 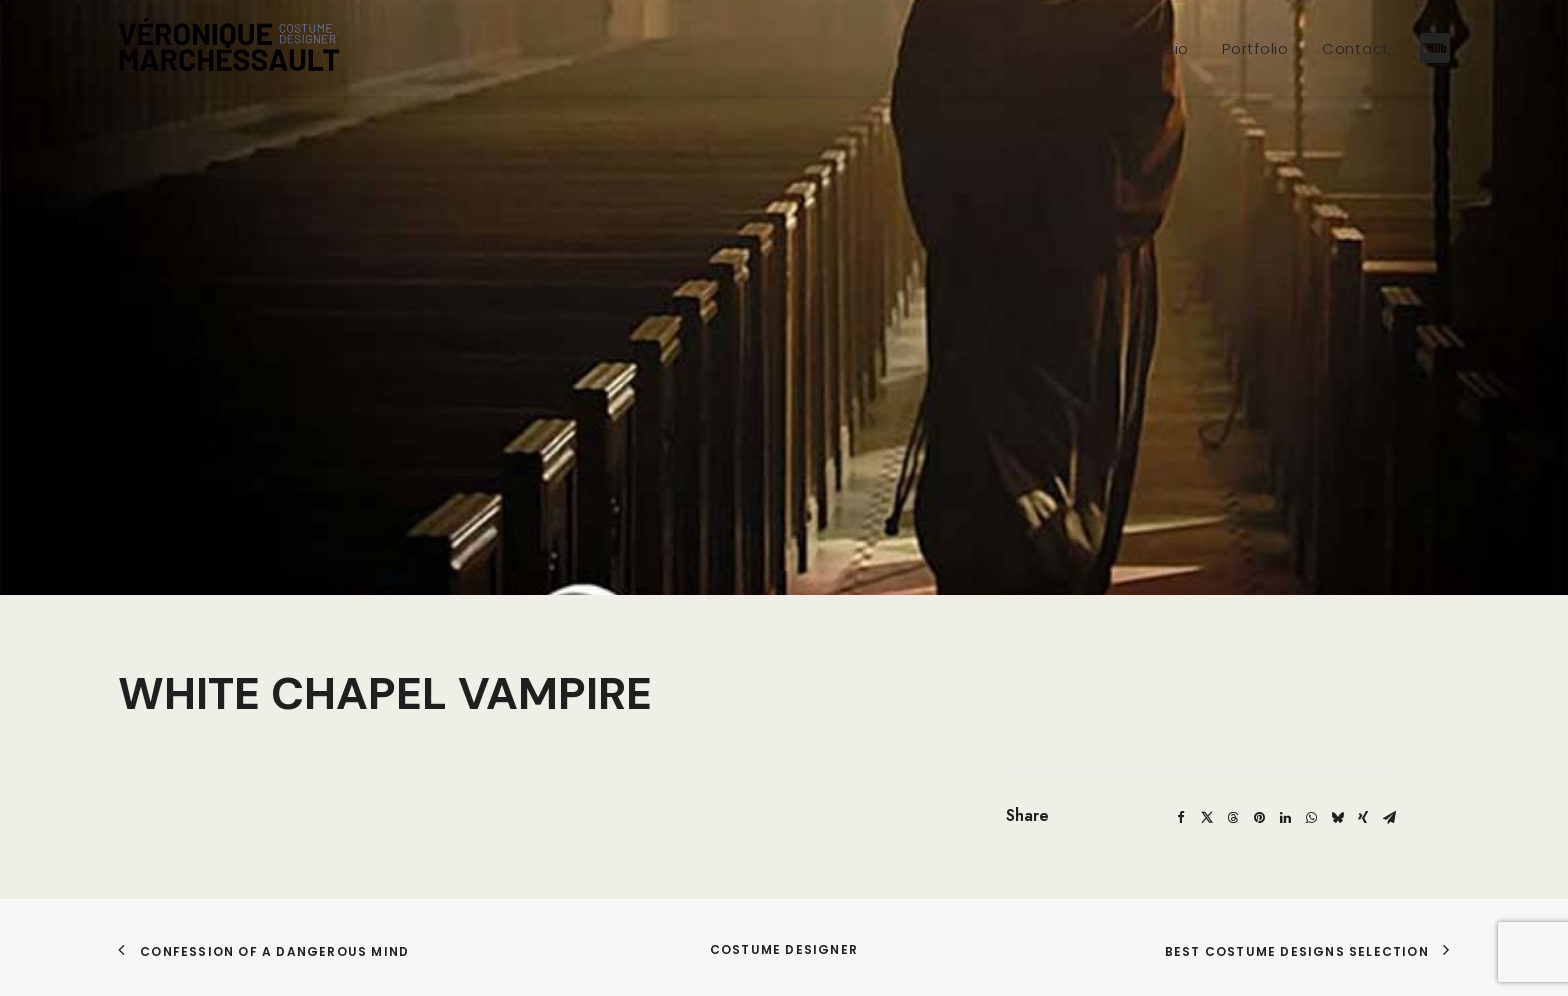 I want to click on Contact, so click(x=1355, y=48).